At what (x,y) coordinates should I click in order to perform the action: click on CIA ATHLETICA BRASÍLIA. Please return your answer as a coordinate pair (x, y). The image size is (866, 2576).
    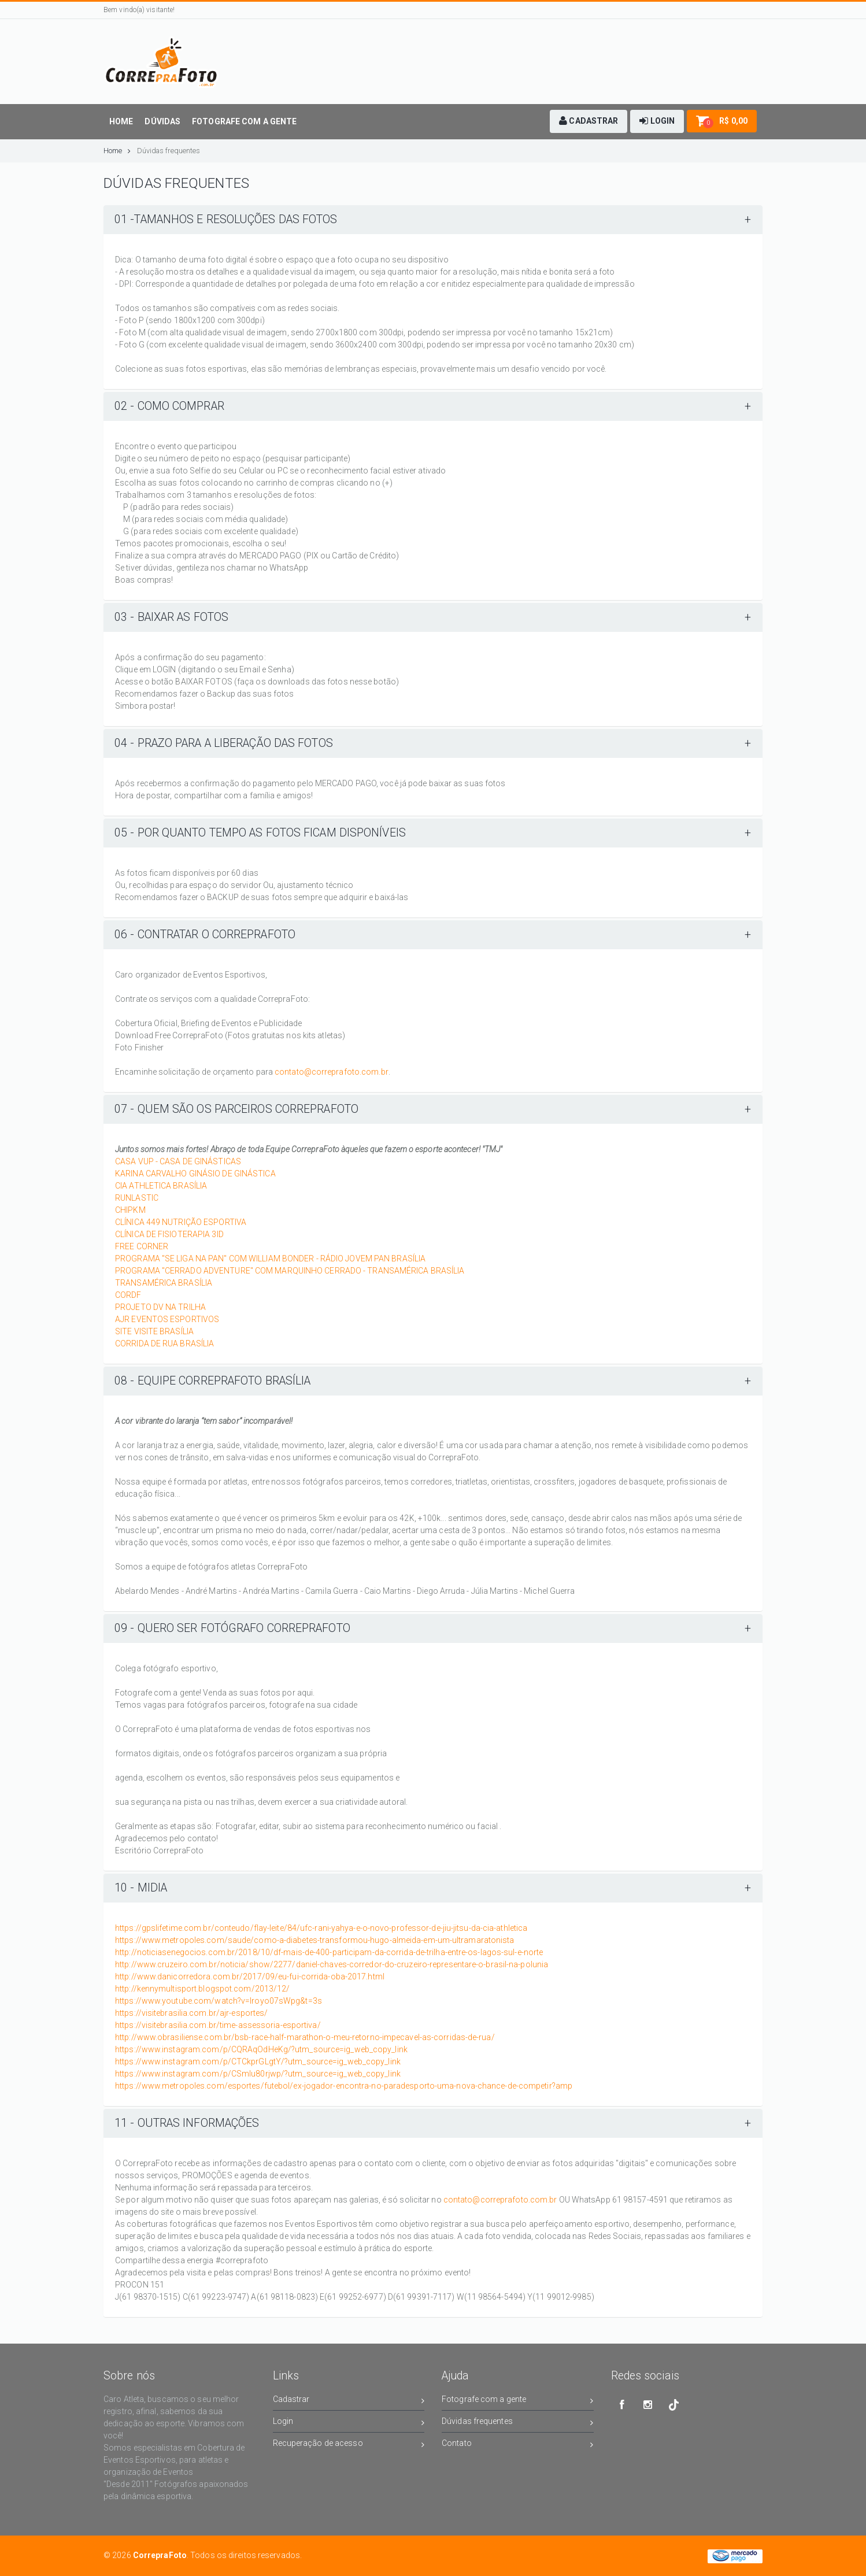
    Looking at the image, I should click on (161, 1185).